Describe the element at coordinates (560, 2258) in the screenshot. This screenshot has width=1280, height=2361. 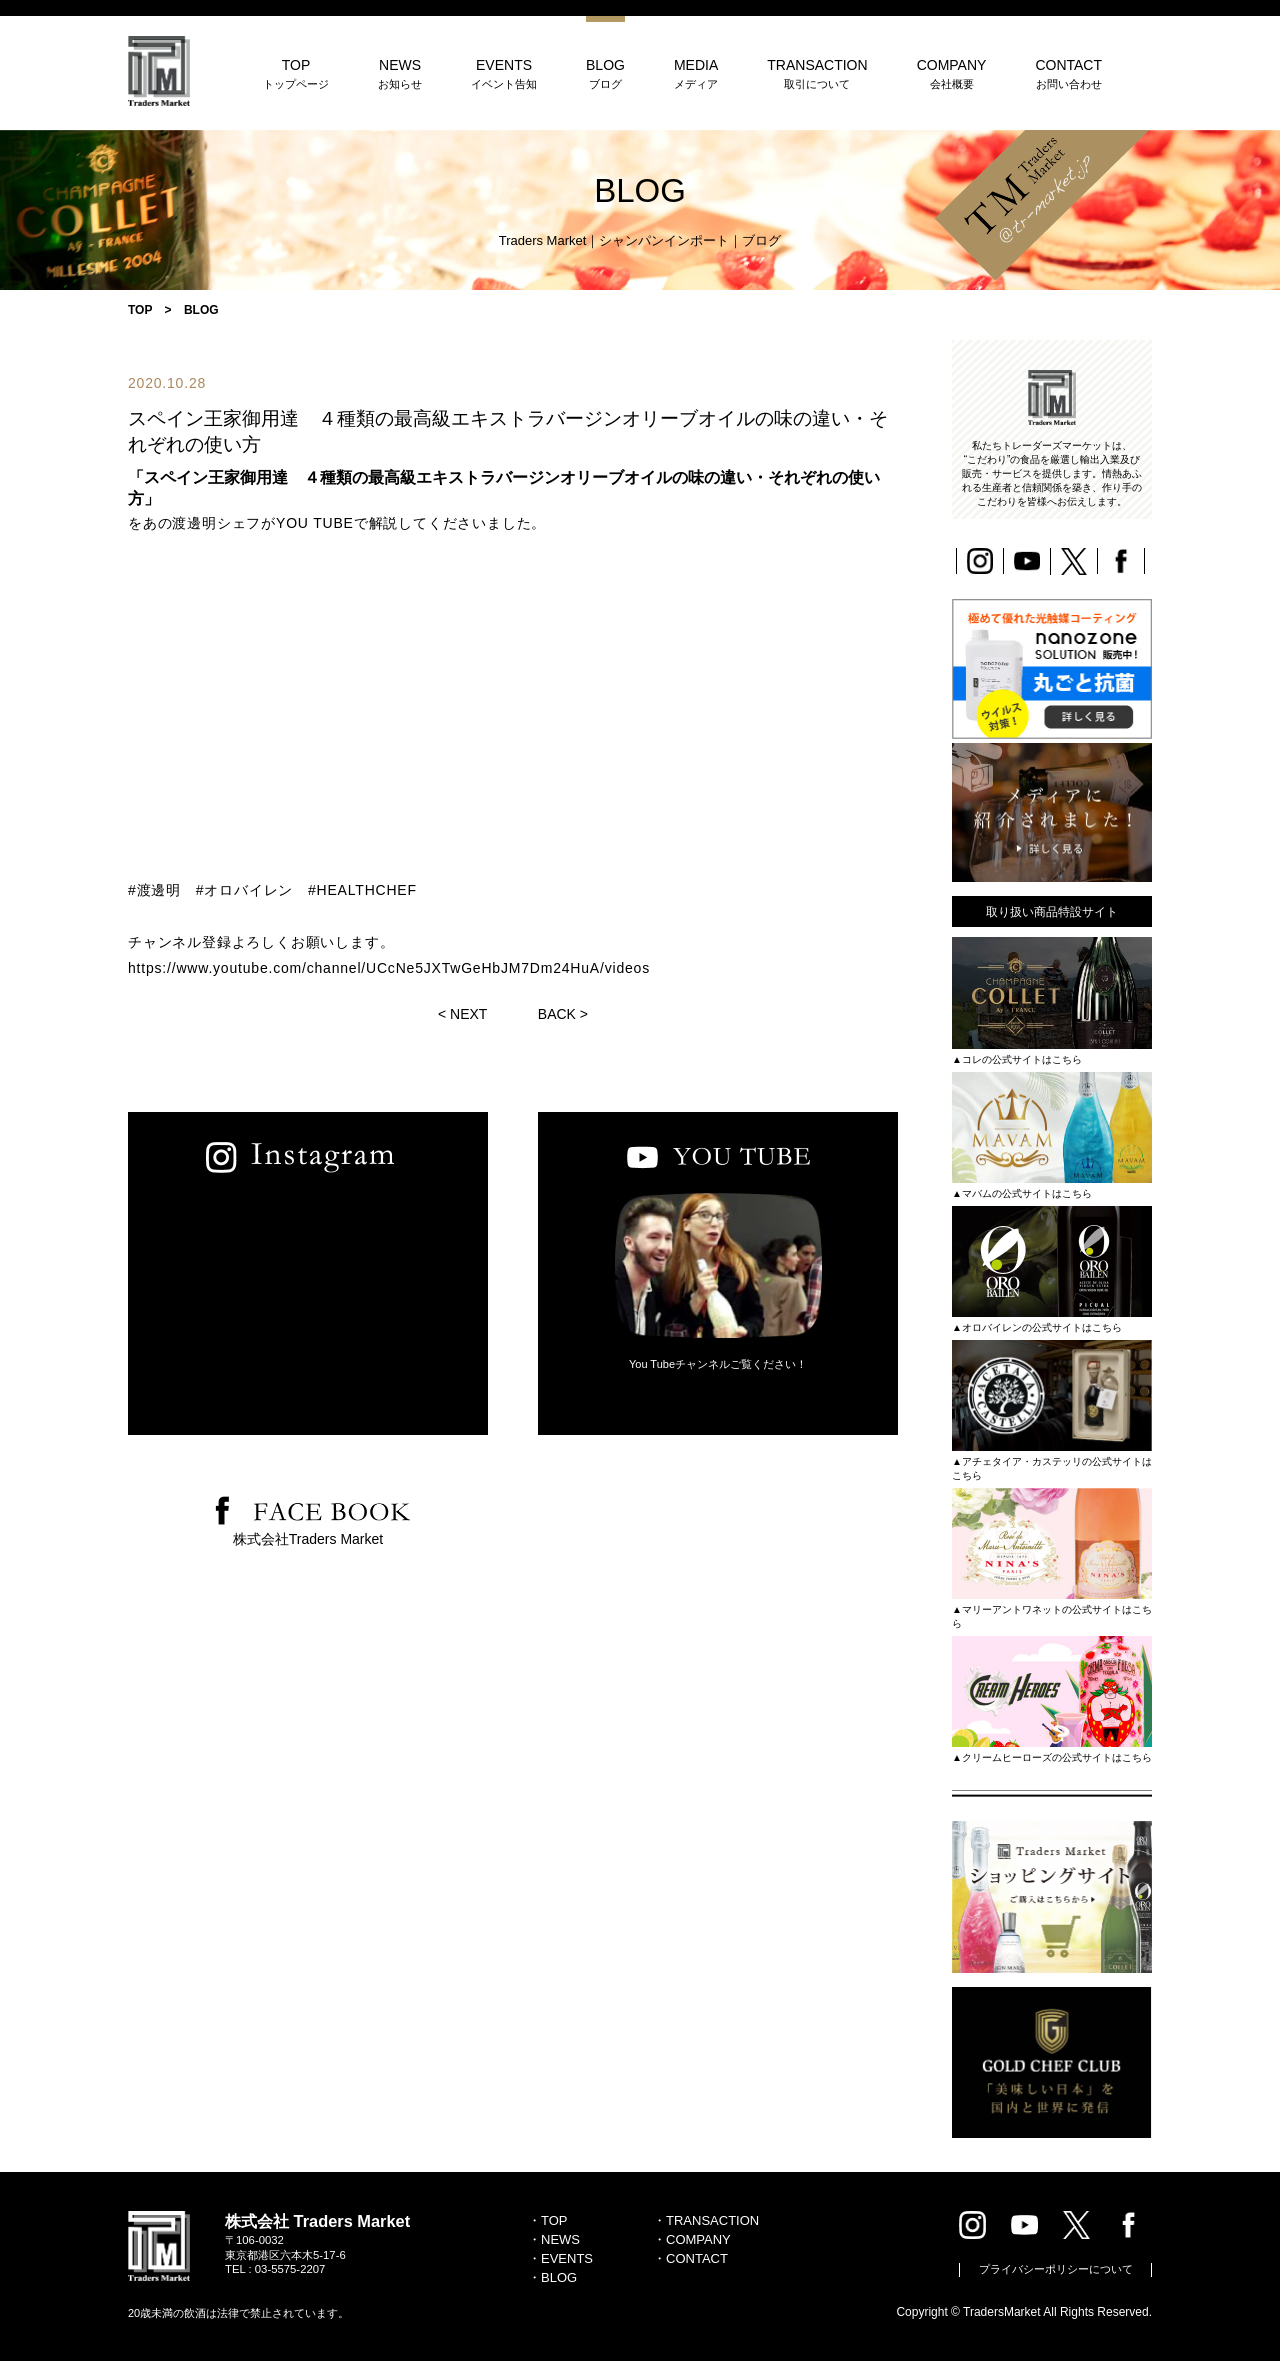
I see `・EVENTS` at that location.